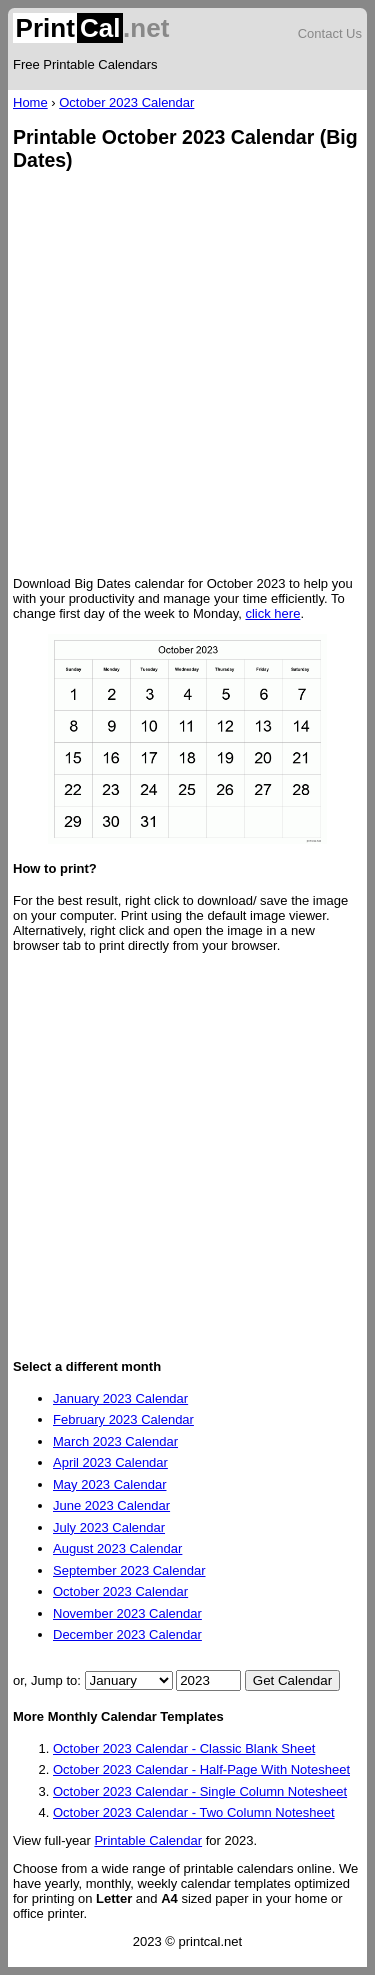 This screenshot has height=1975, width=375. I want to click on October 2023 Calendar, so click(126, 102).